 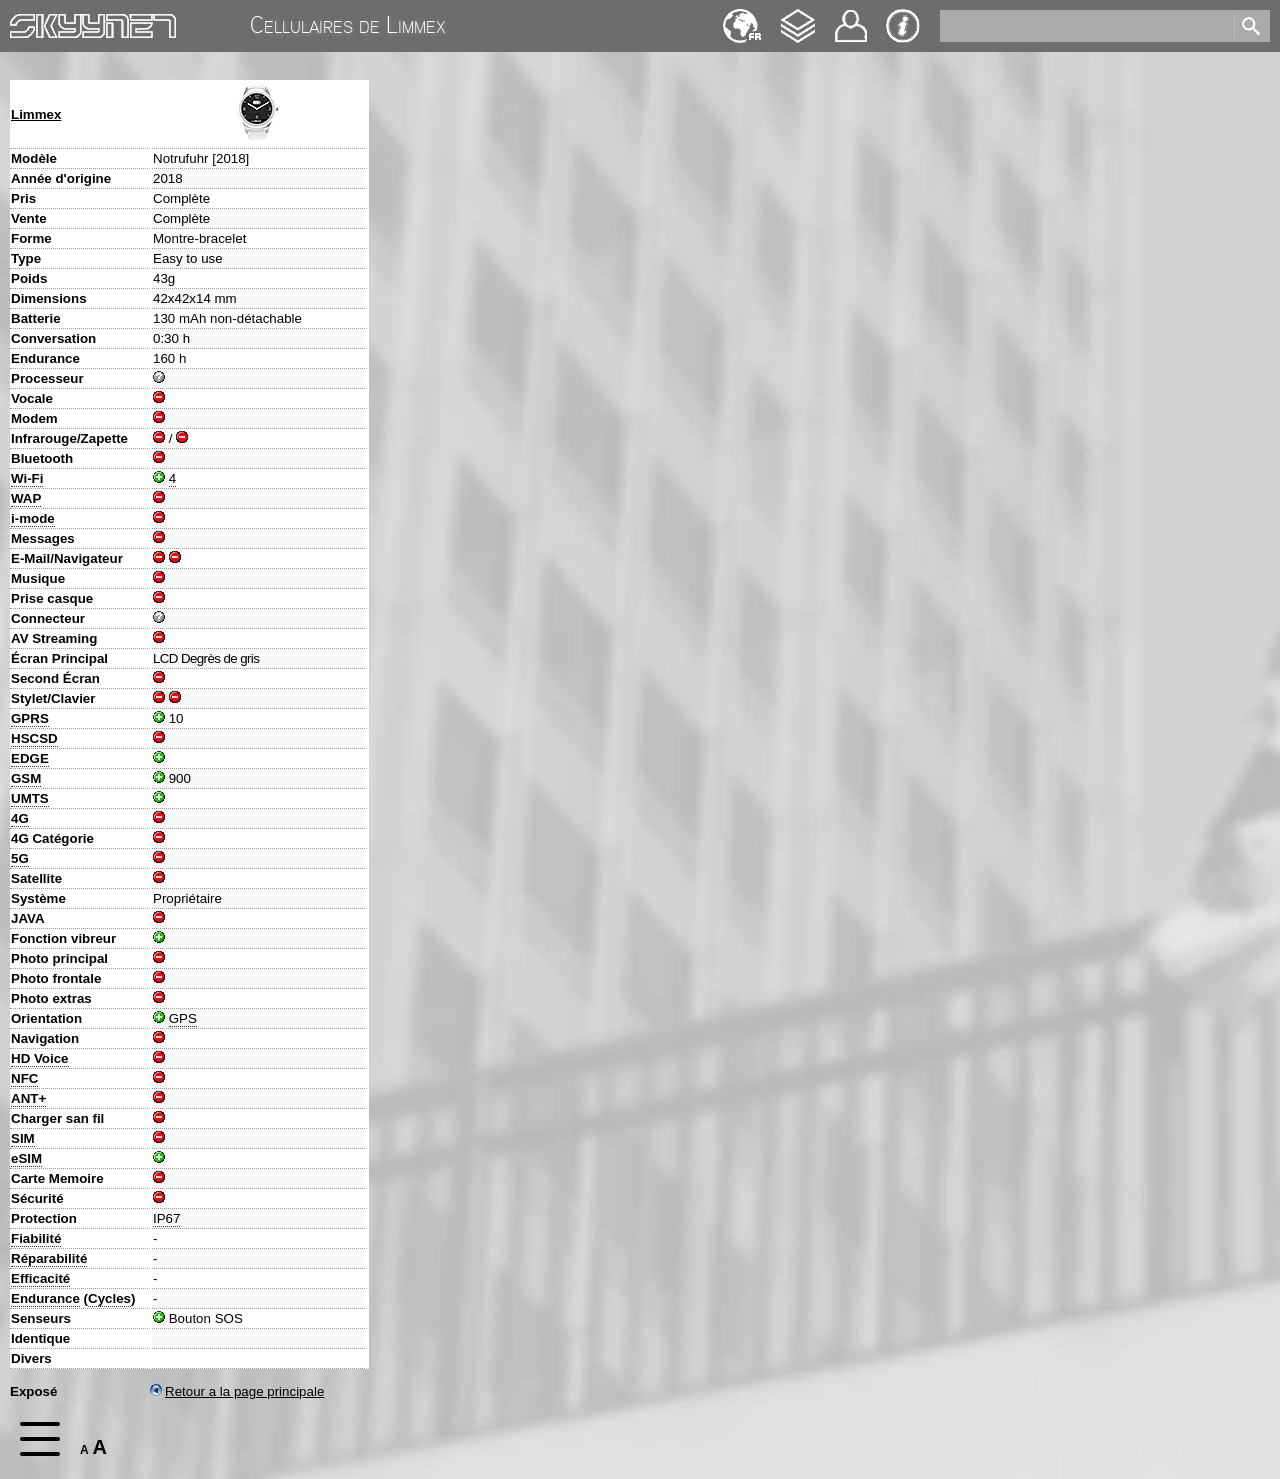 What do you see at coordinates (742, 16) in the screenshot?
I see `Deutsch [navigation]` at bounding box center [742, 16].